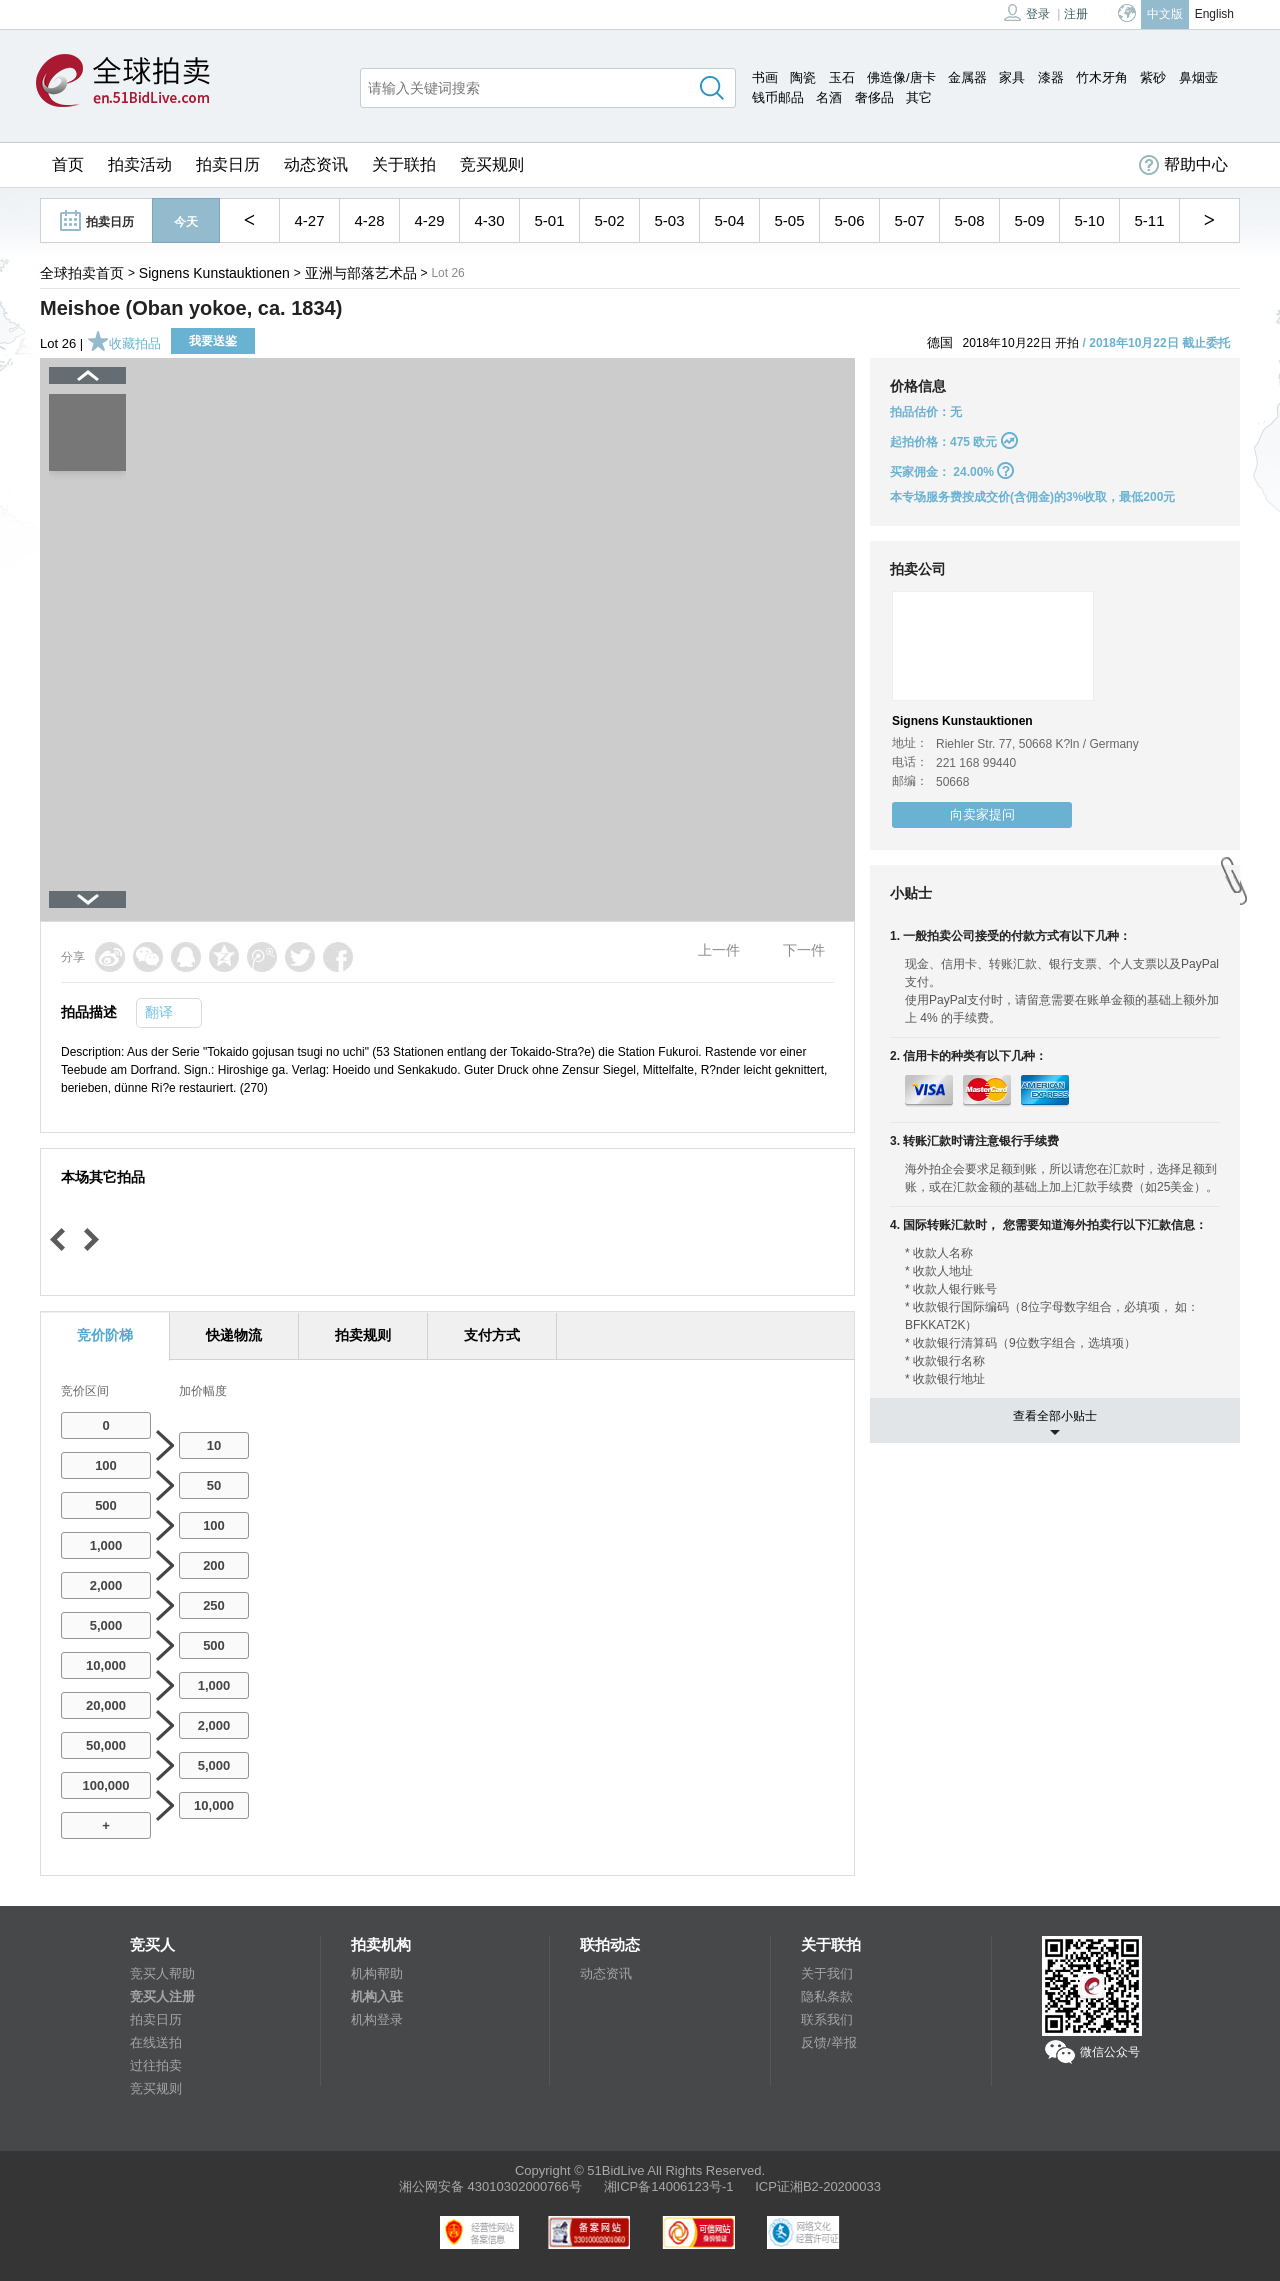 This screenshot has width=1280, height=2281. Describe the element at coordinates (789, 220) in the screenshot. I see `5-05` at that location.